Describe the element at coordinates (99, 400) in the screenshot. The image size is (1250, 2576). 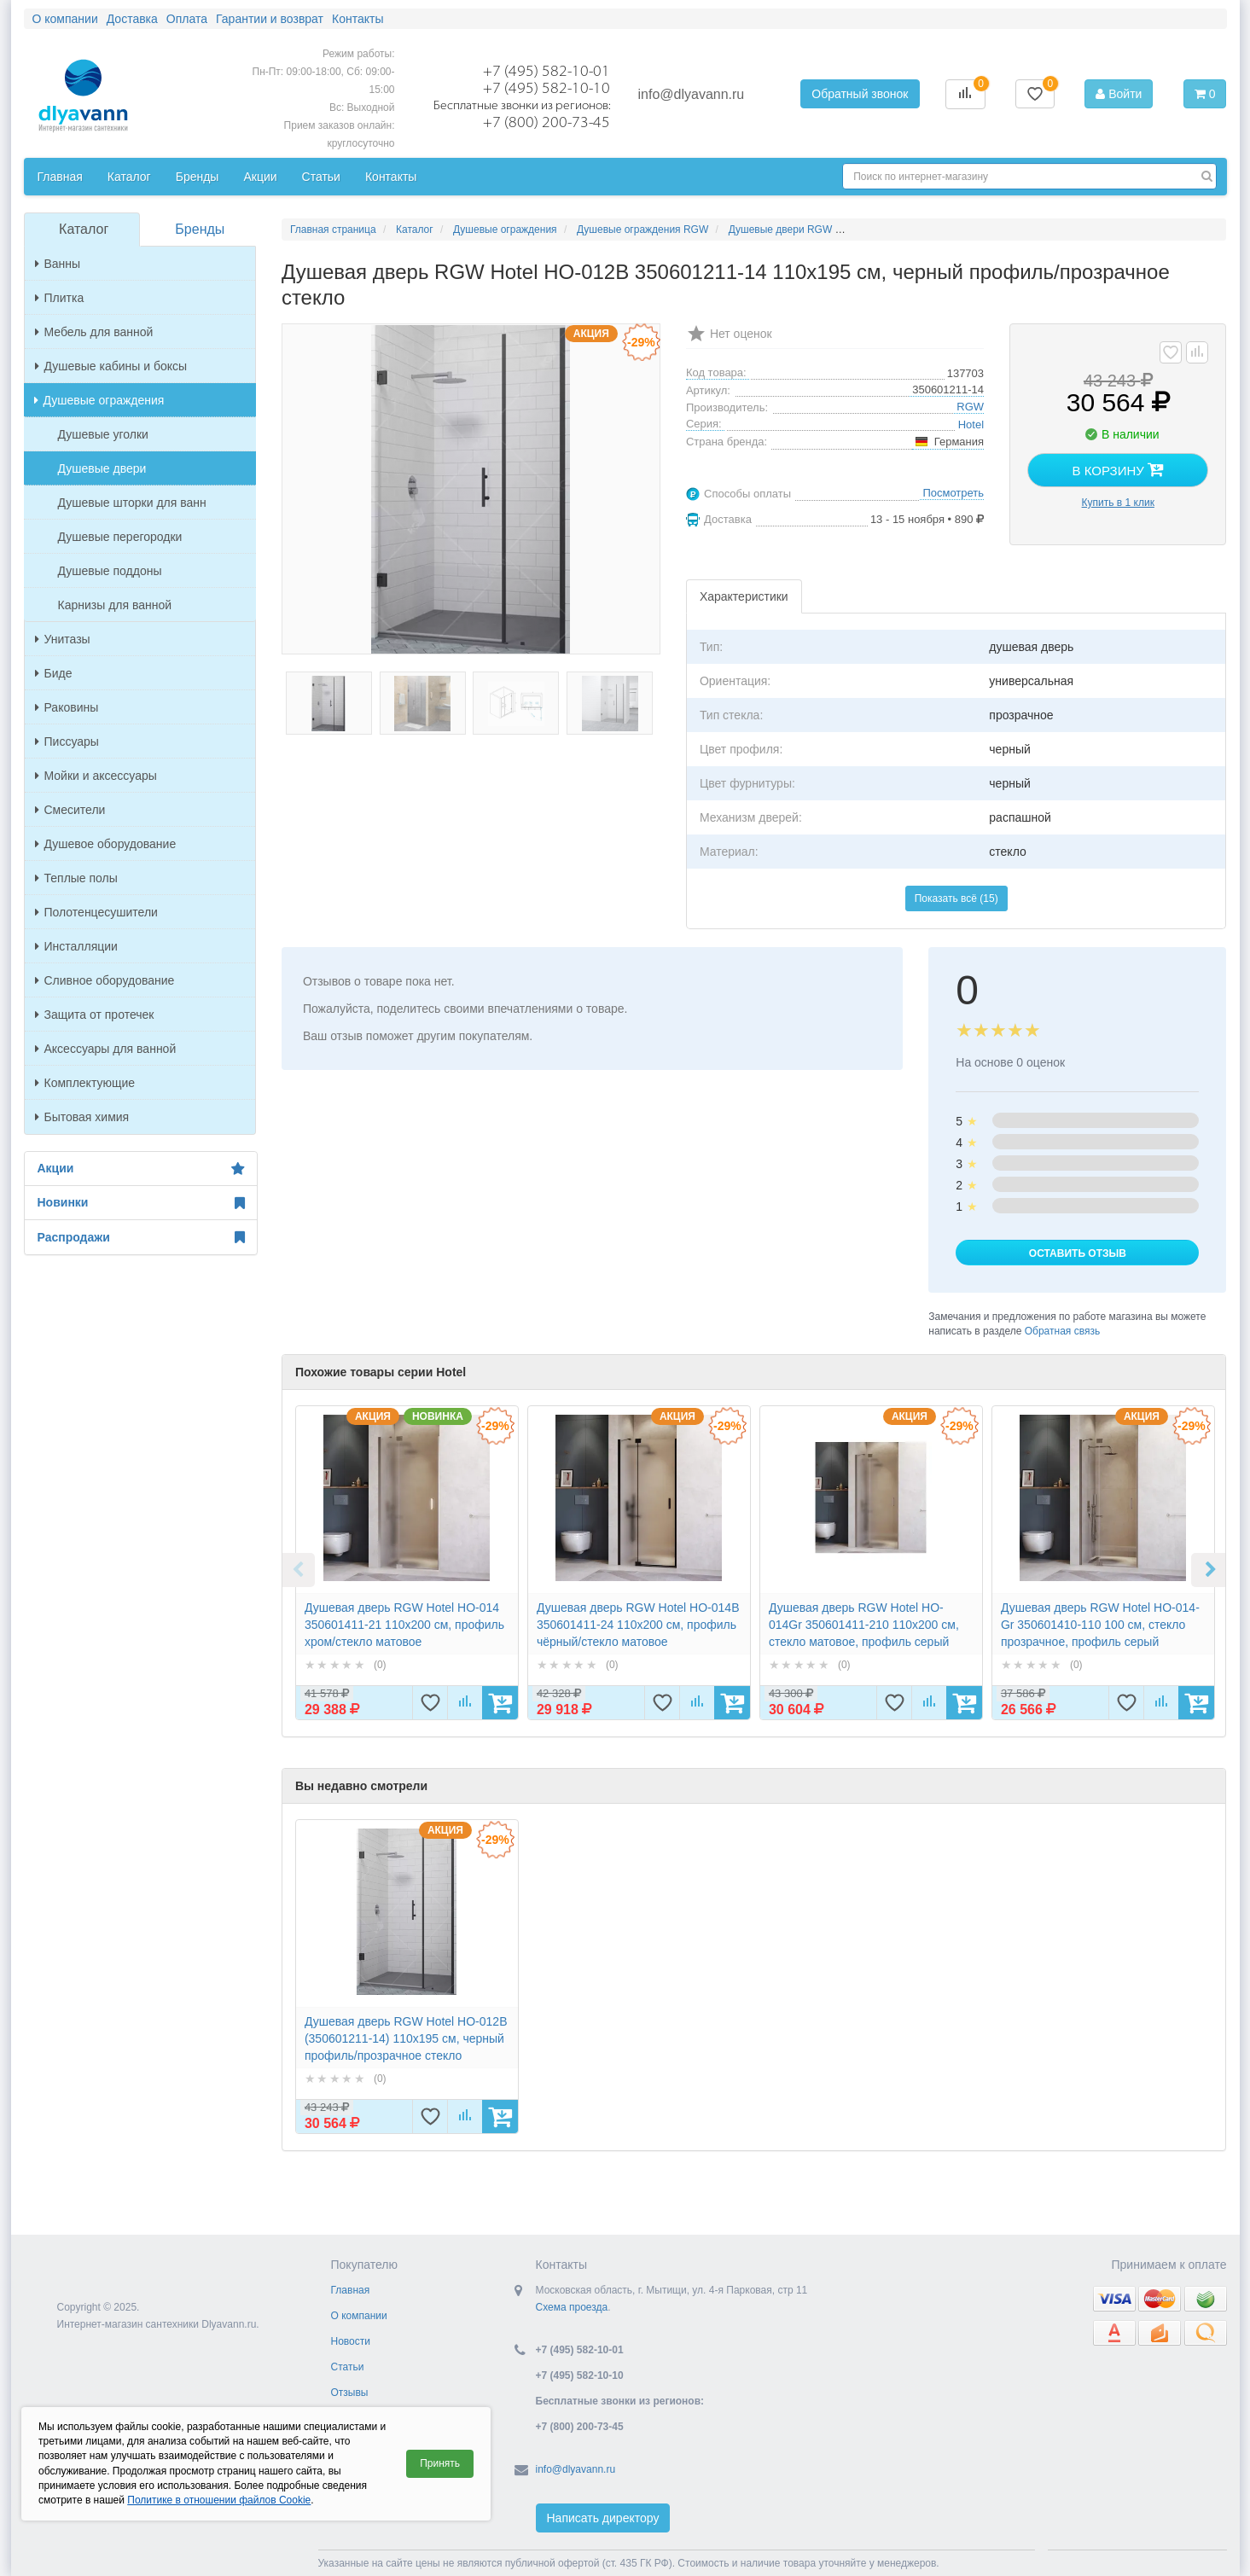
I see `Душевые ограждения` at that location.